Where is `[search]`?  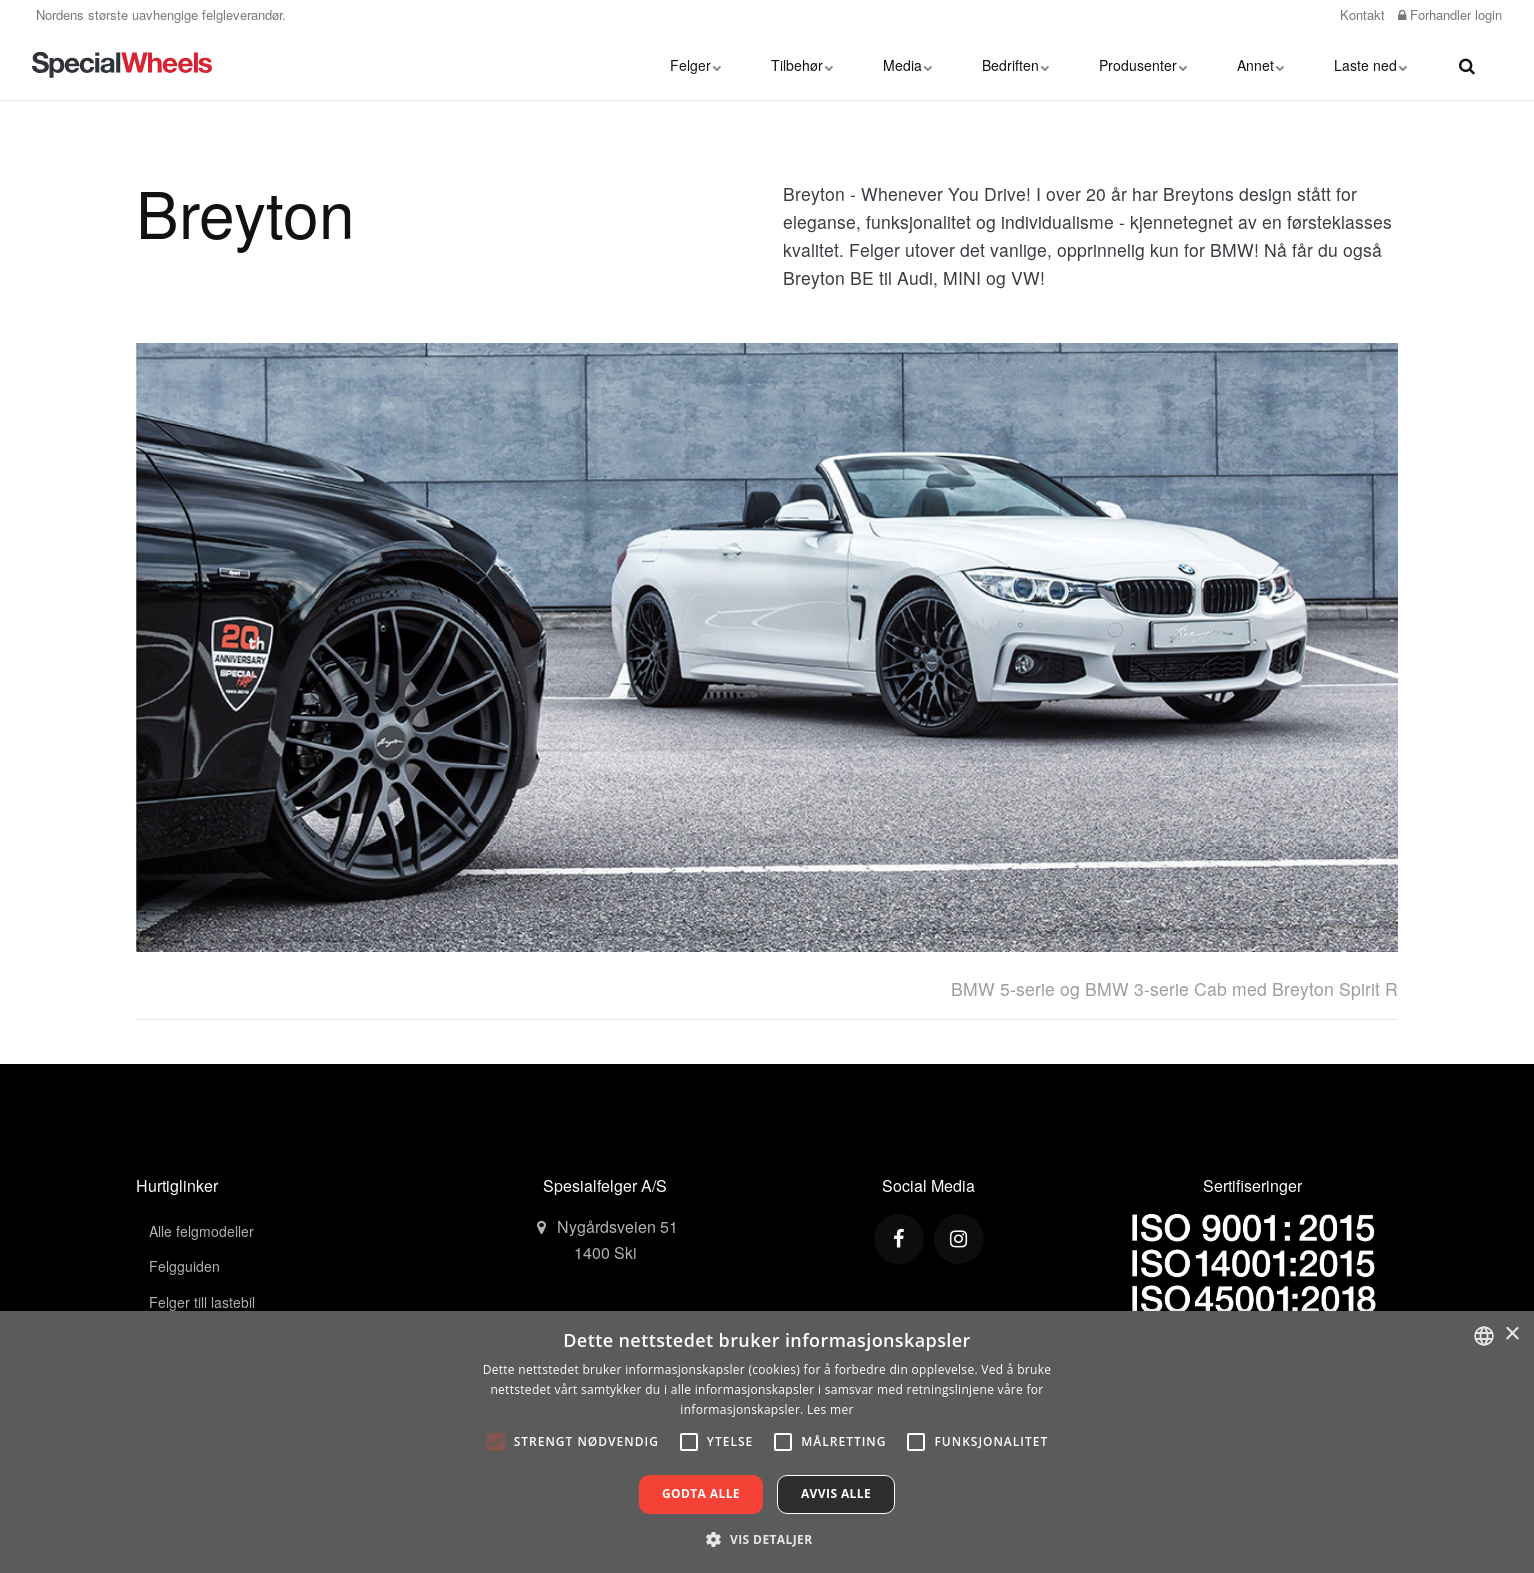 [search] is located at coordinates (1467, 65).